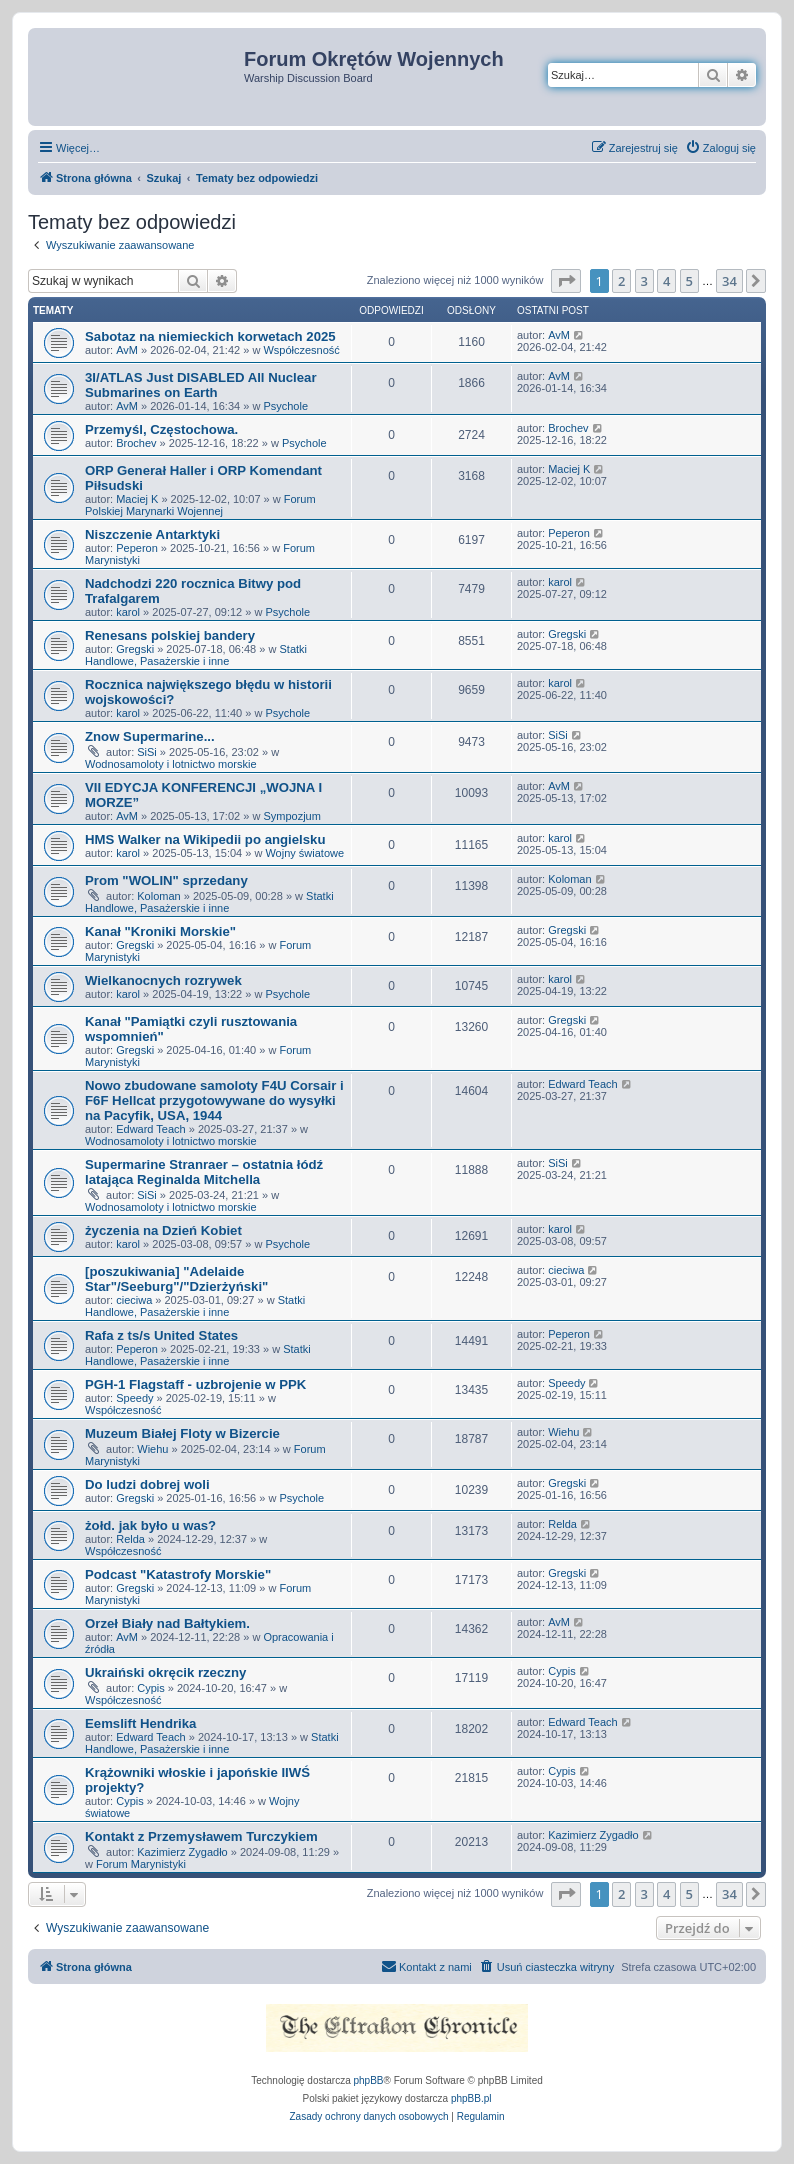 The height and width of the screenshot is (2164, 794). What do you see at coordinates (135, 649) in the screenshot?
I see `Gregski` at bounding box center [135, 649].